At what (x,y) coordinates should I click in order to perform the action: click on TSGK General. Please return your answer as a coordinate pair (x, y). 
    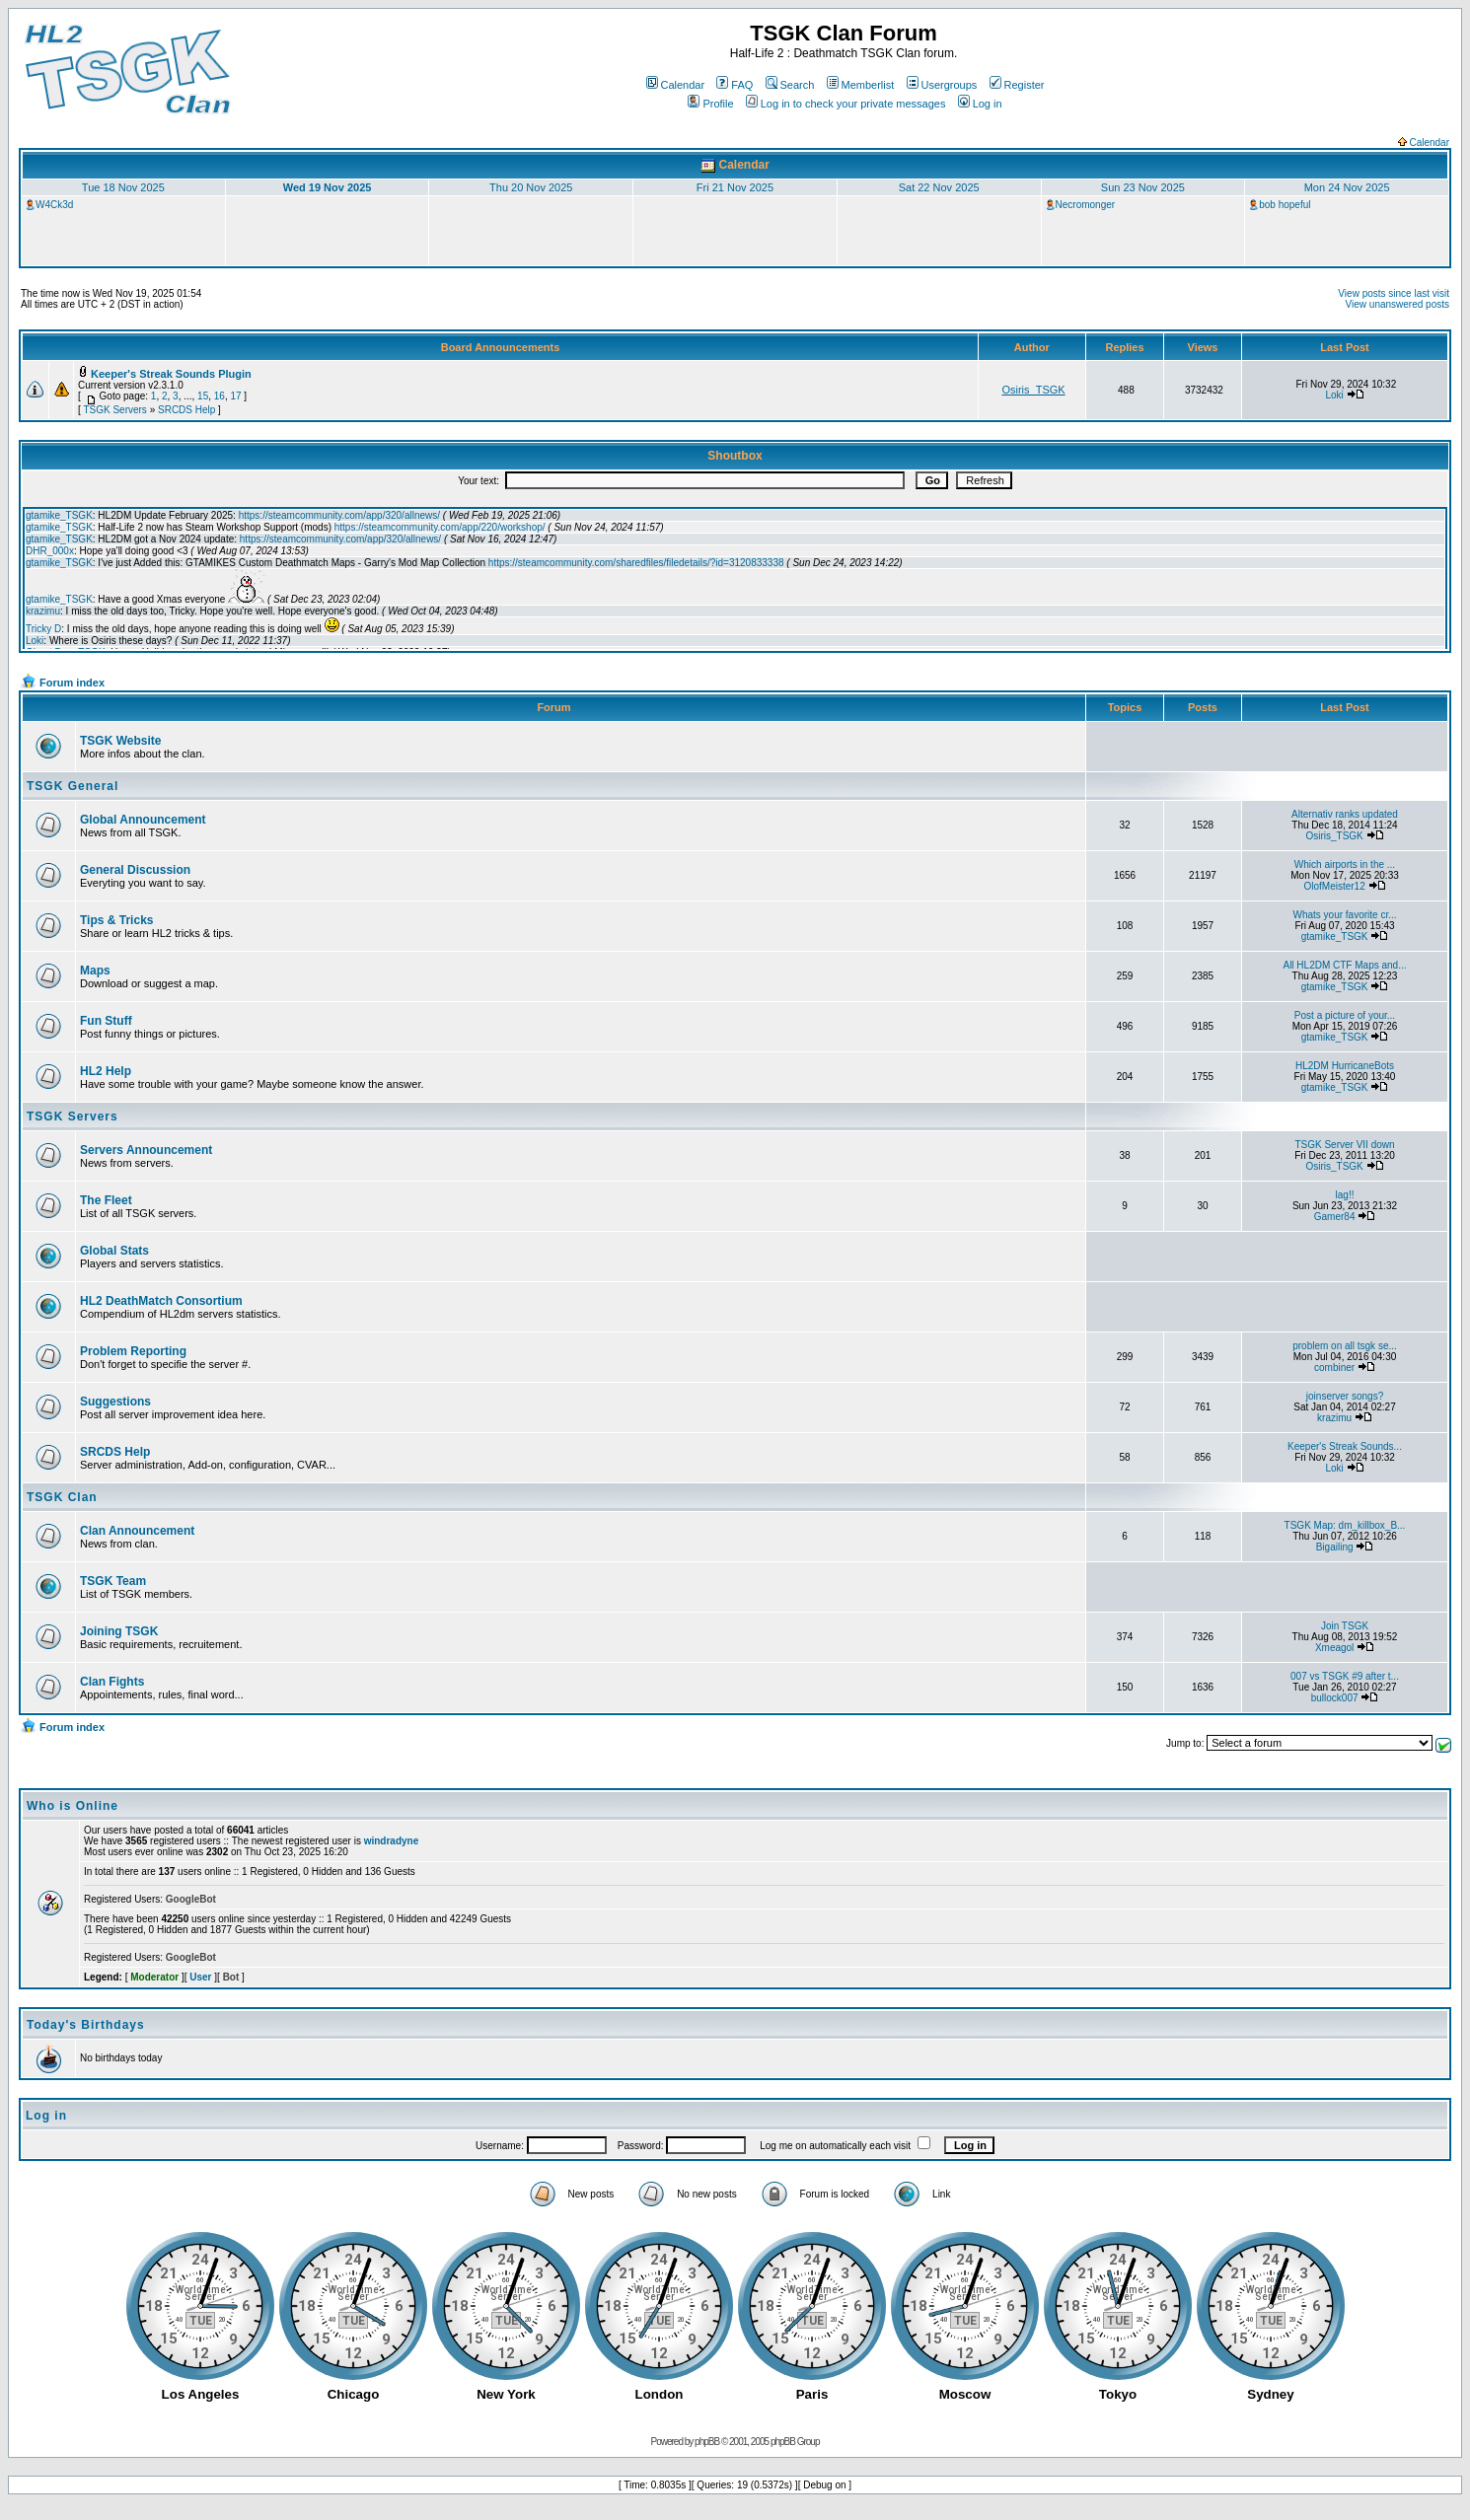
    Looking at the image, I should click on (72, 786).